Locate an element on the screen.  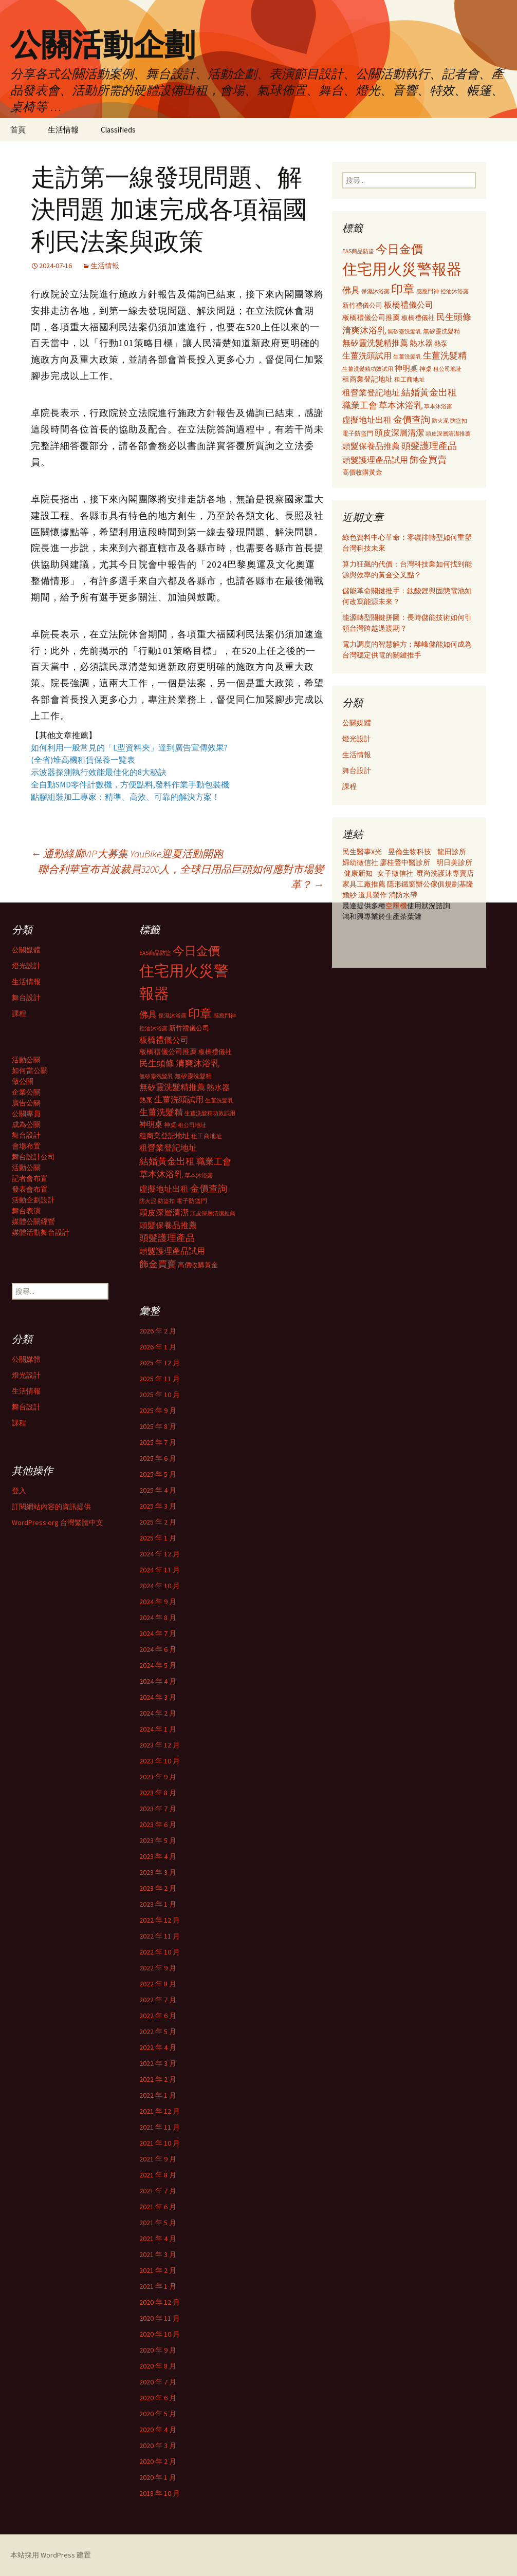
2022 年 5 月 is located at coordinates (157, 2031).